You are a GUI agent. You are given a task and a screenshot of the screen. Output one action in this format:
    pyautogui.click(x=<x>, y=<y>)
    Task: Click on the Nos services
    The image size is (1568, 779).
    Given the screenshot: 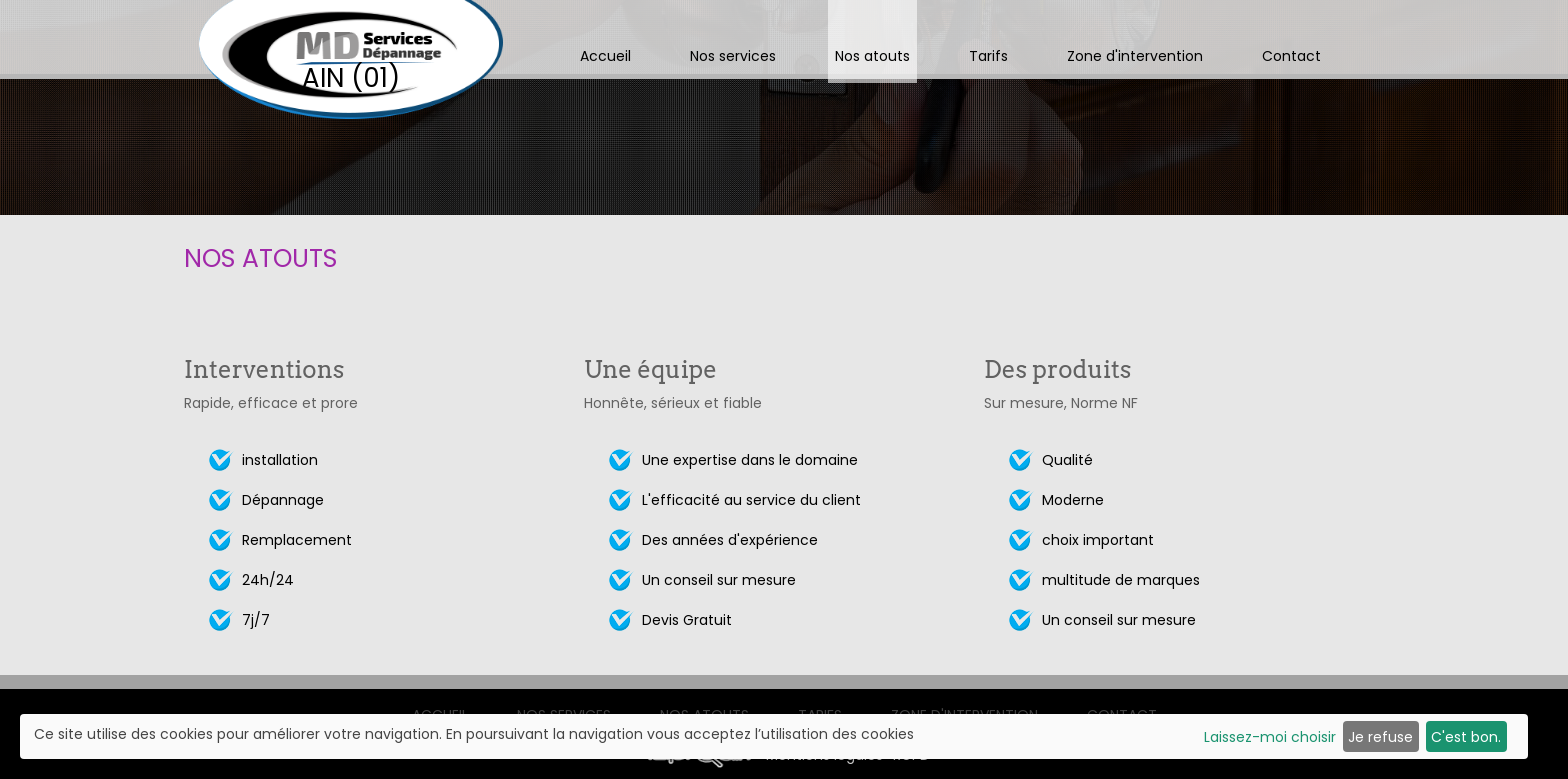 What is the action you would take?
    pyautogui.click(x=733, y=56)
    